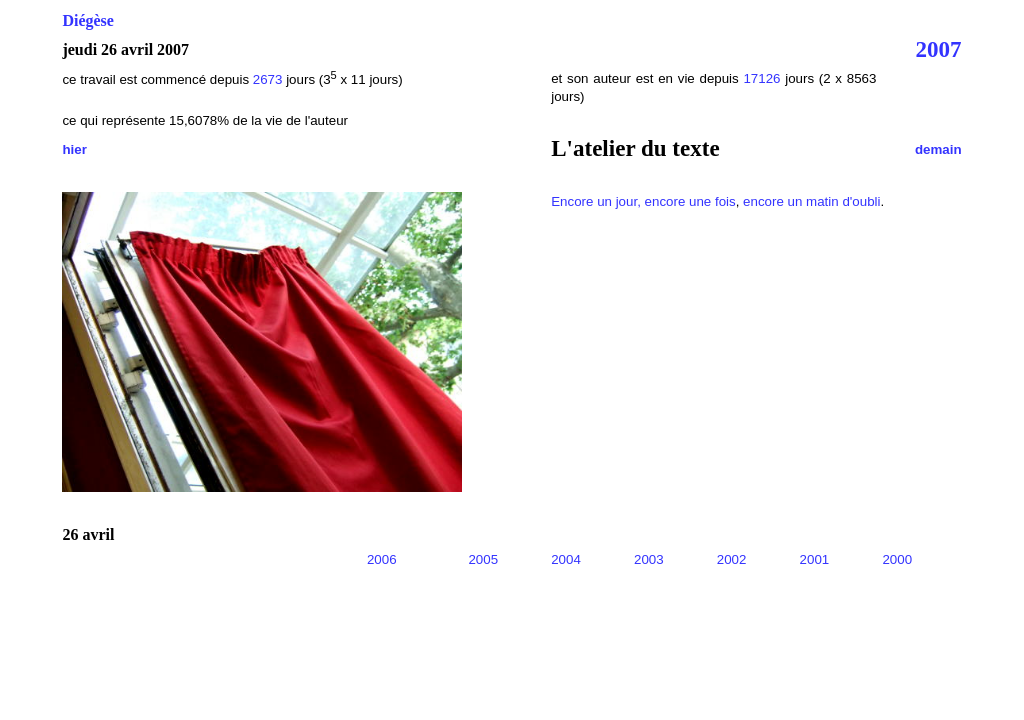 This screenshot has width=1024, height=720. I want to click on Encore un jour, encore une fois, so click(643, 201).